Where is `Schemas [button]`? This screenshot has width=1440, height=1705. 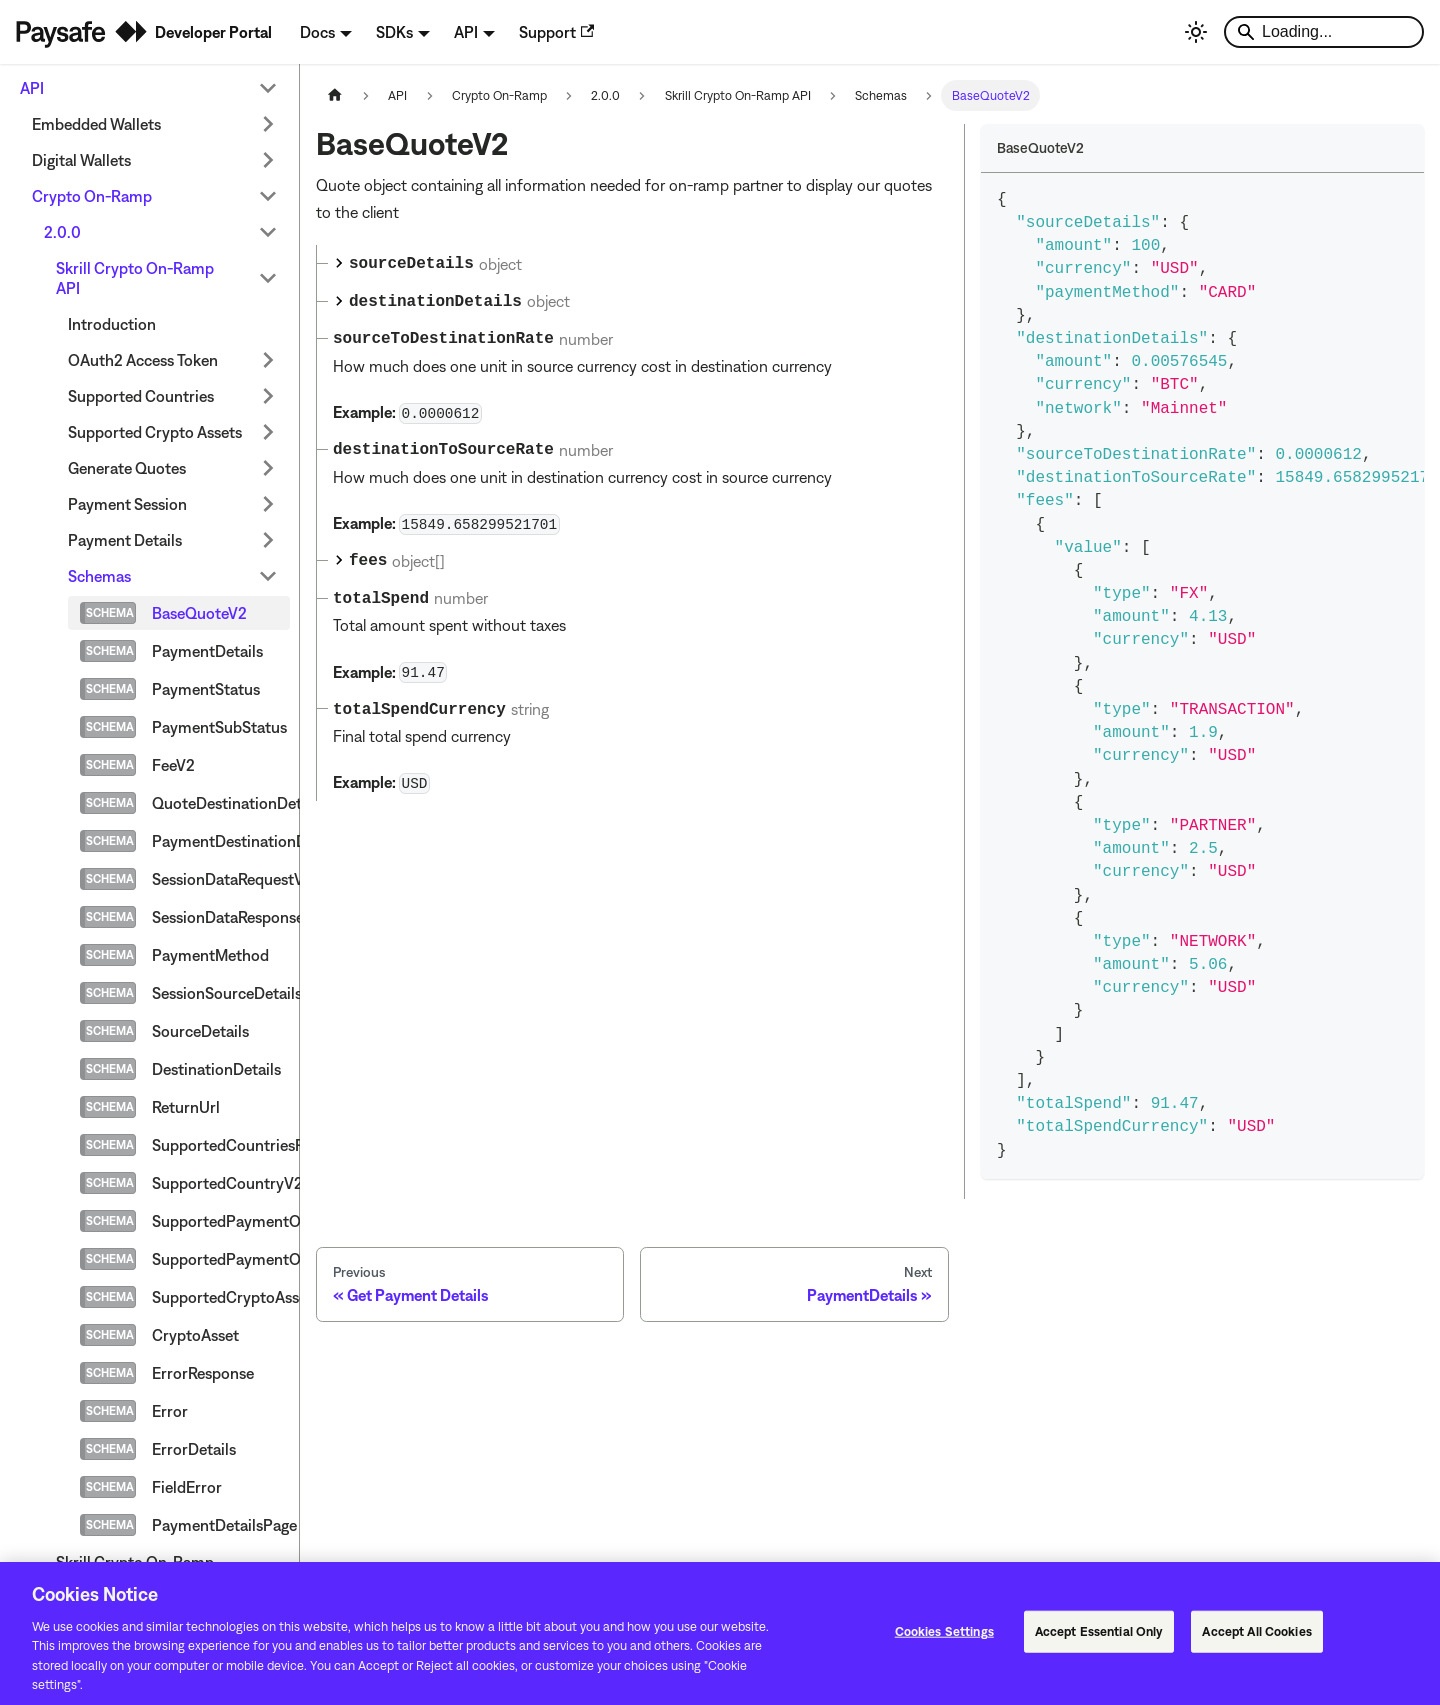
Schemas [button] is located at coordinates (99, 576).